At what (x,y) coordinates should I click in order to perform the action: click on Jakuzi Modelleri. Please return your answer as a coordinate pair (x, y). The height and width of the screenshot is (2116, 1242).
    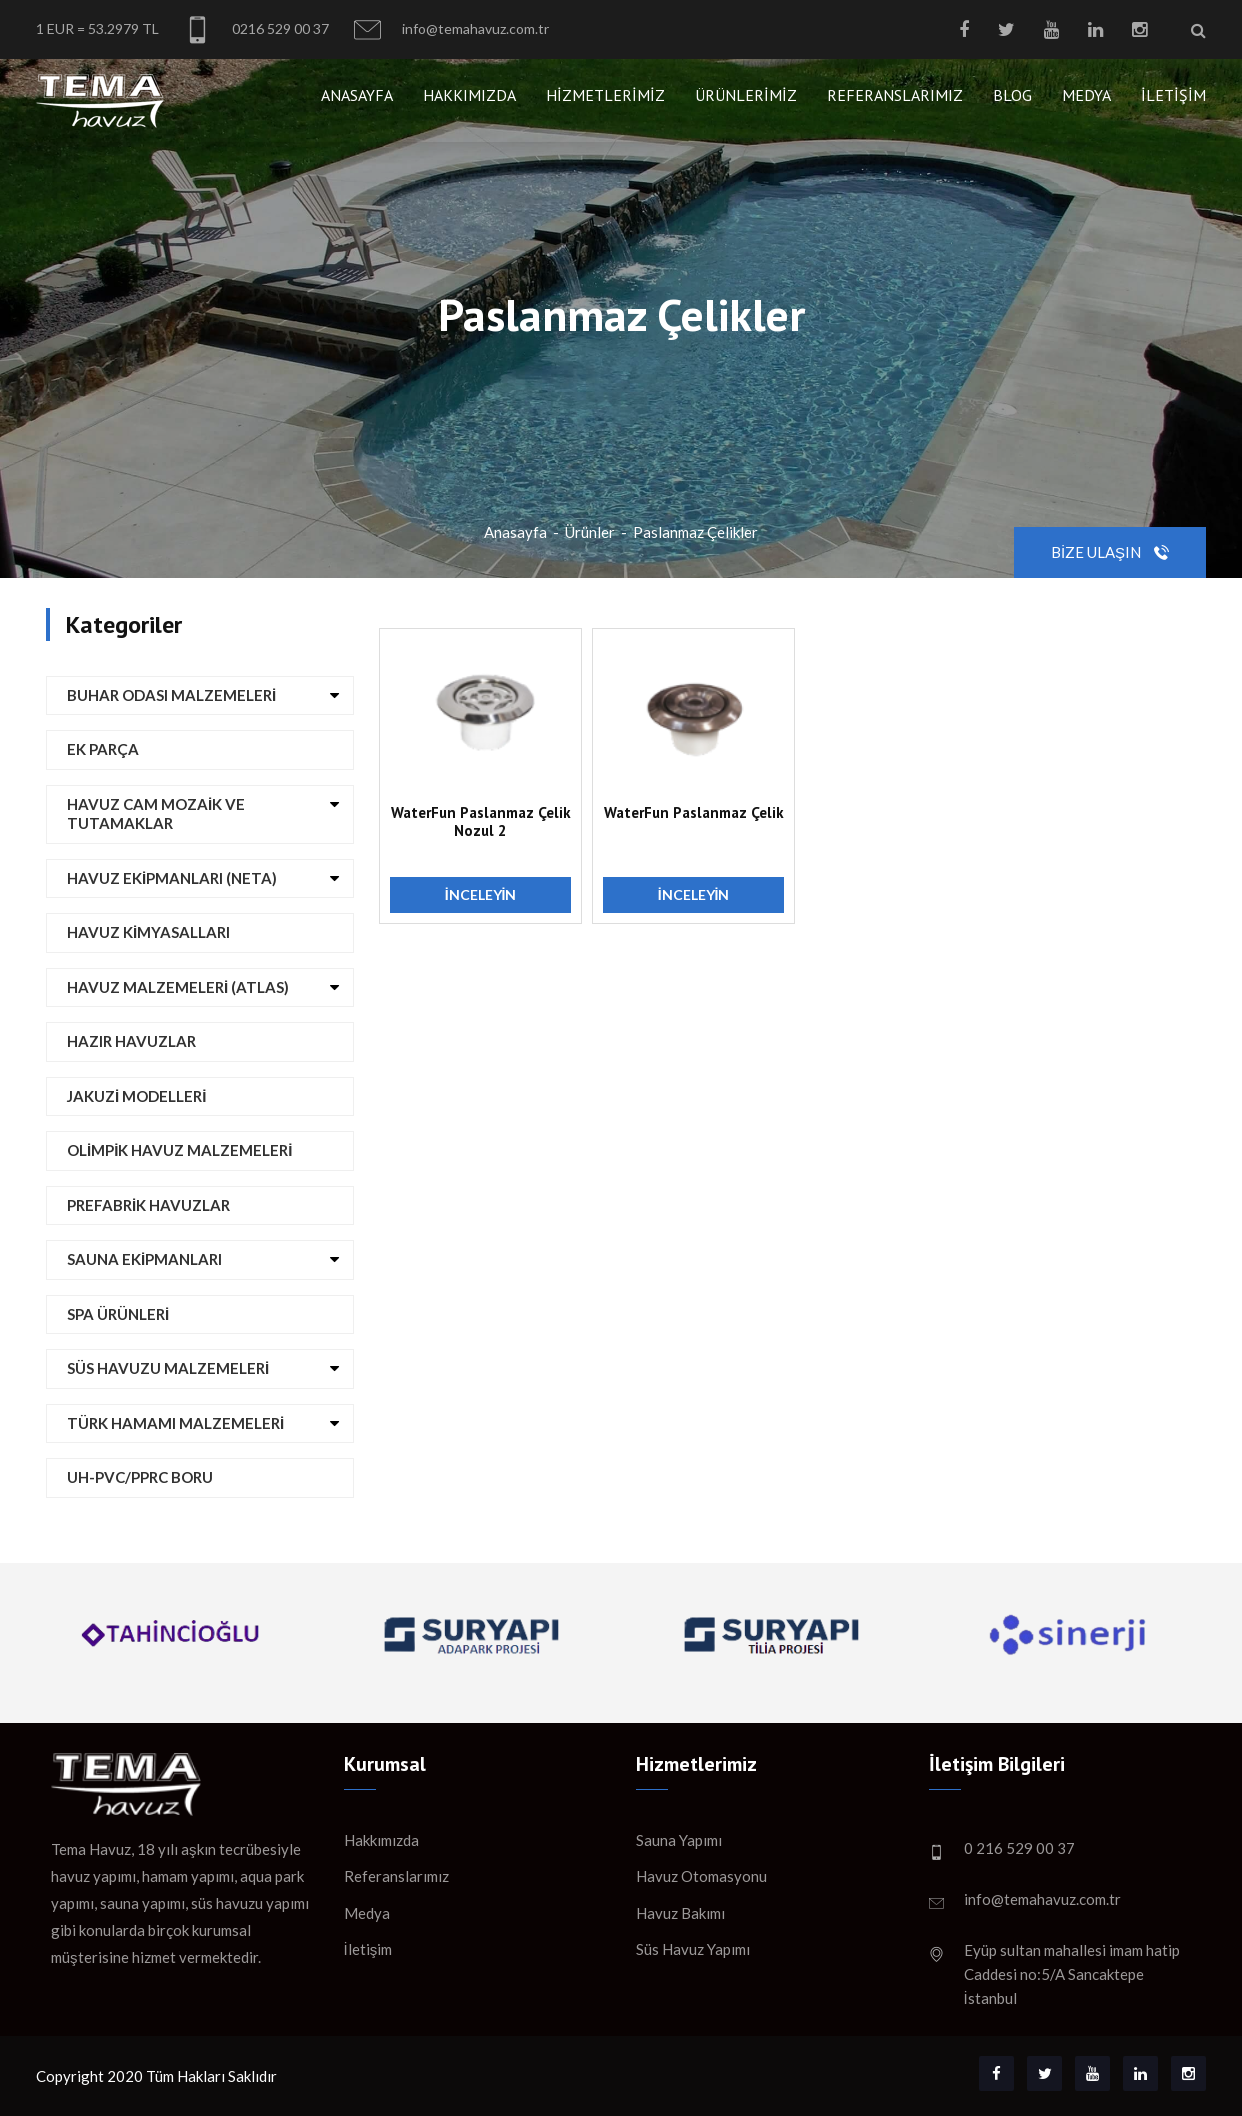
    Looking at the image, I should click on (136, 1096).